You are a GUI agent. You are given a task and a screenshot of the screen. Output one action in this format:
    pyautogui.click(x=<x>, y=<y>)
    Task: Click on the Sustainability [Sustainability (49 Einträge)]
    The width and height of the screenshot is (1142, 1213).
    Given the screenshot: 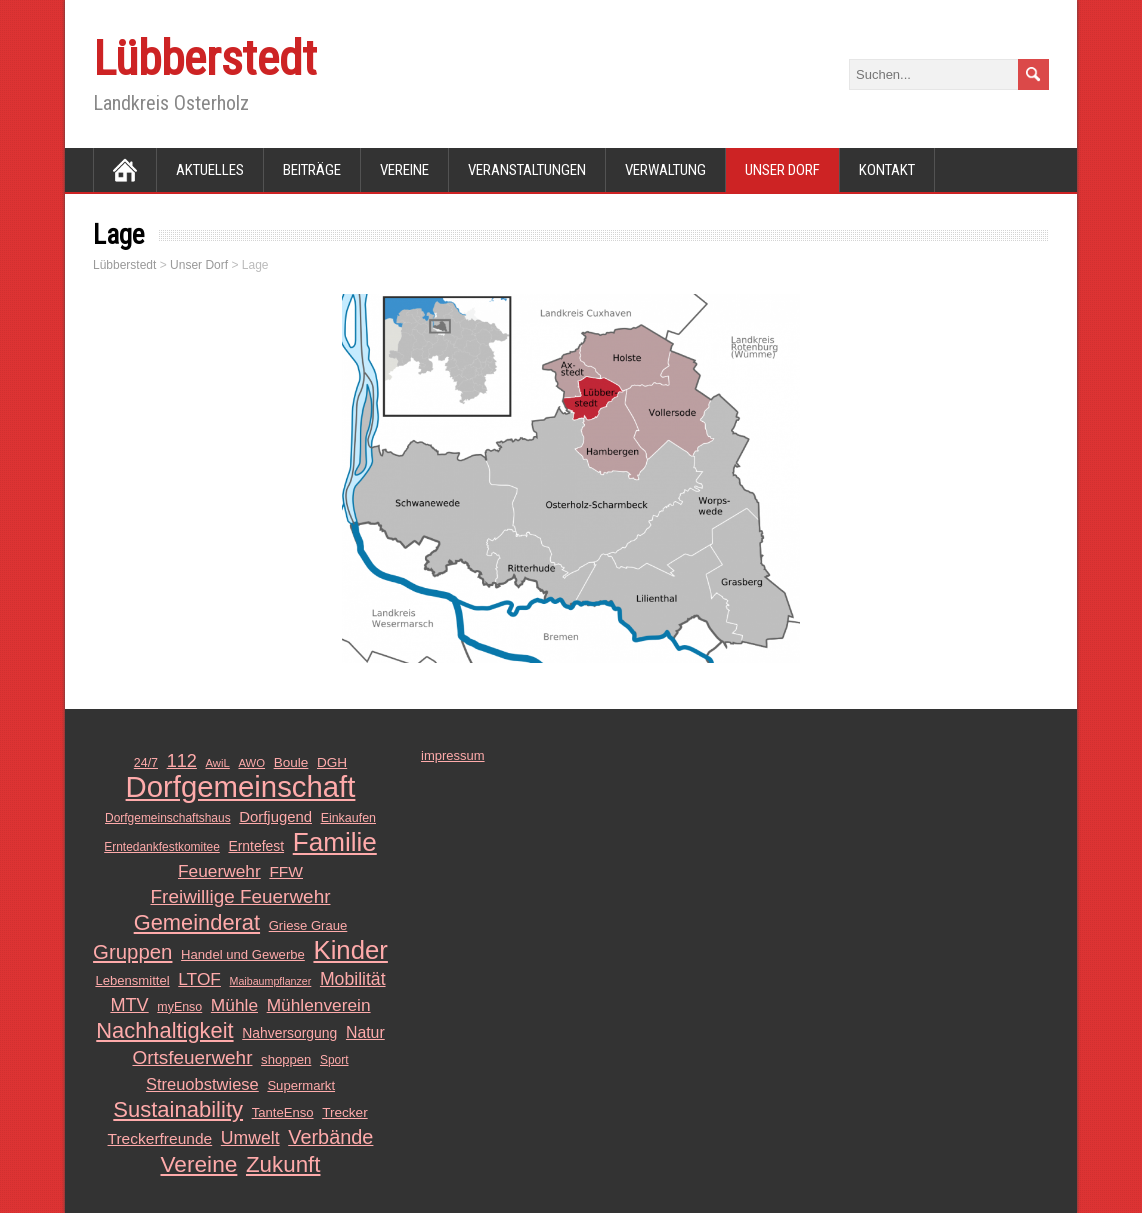 What is the action you would take?
    pyautogui.click(x=178, y=1110)
    